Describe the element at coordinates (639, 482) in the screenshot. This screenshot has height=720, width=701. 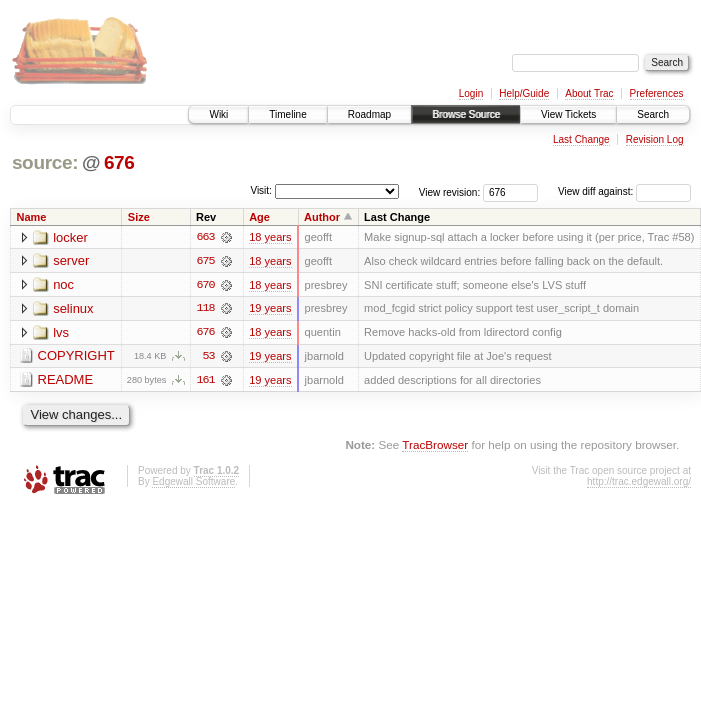
I see `http://trac.edgewall.org/` at that location.